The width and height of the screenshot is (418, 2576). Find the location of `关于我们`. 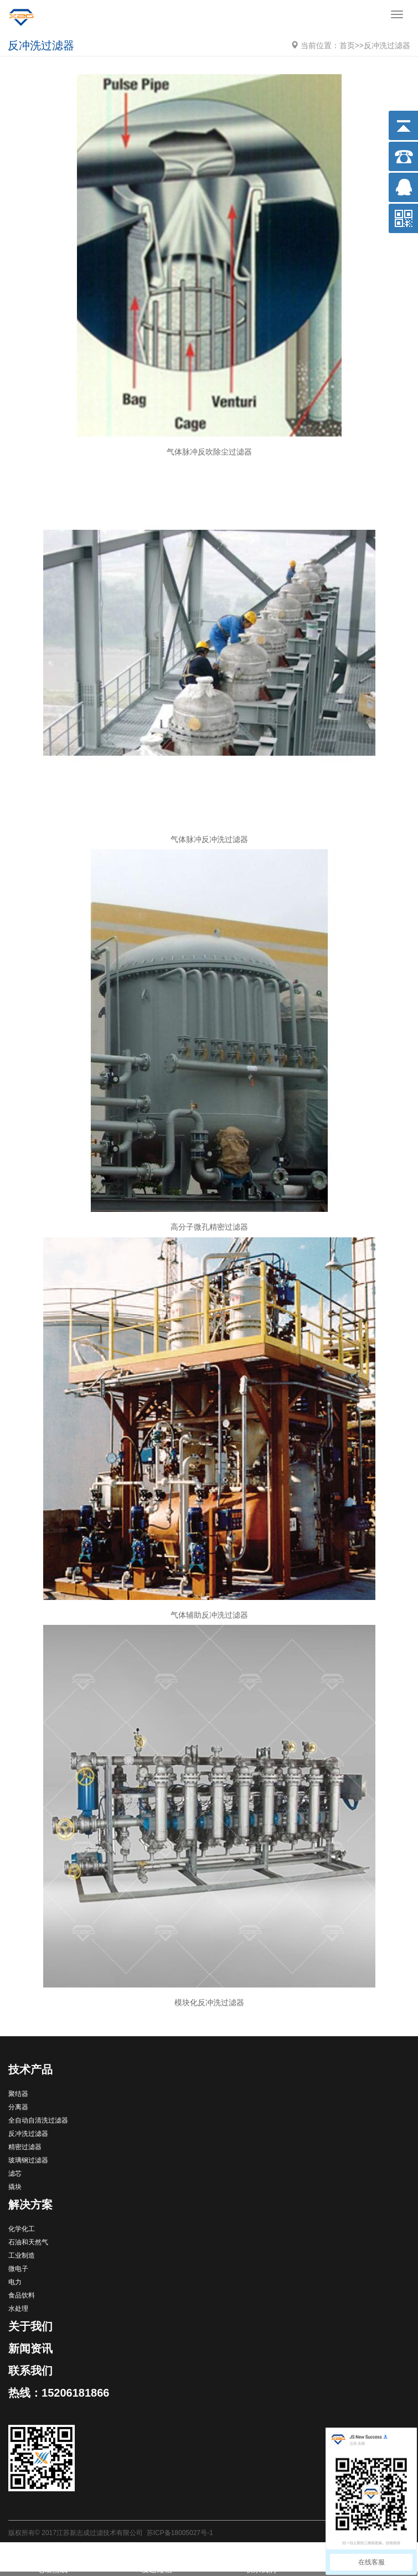

关于我们 is located at coordinates (30, 2326).